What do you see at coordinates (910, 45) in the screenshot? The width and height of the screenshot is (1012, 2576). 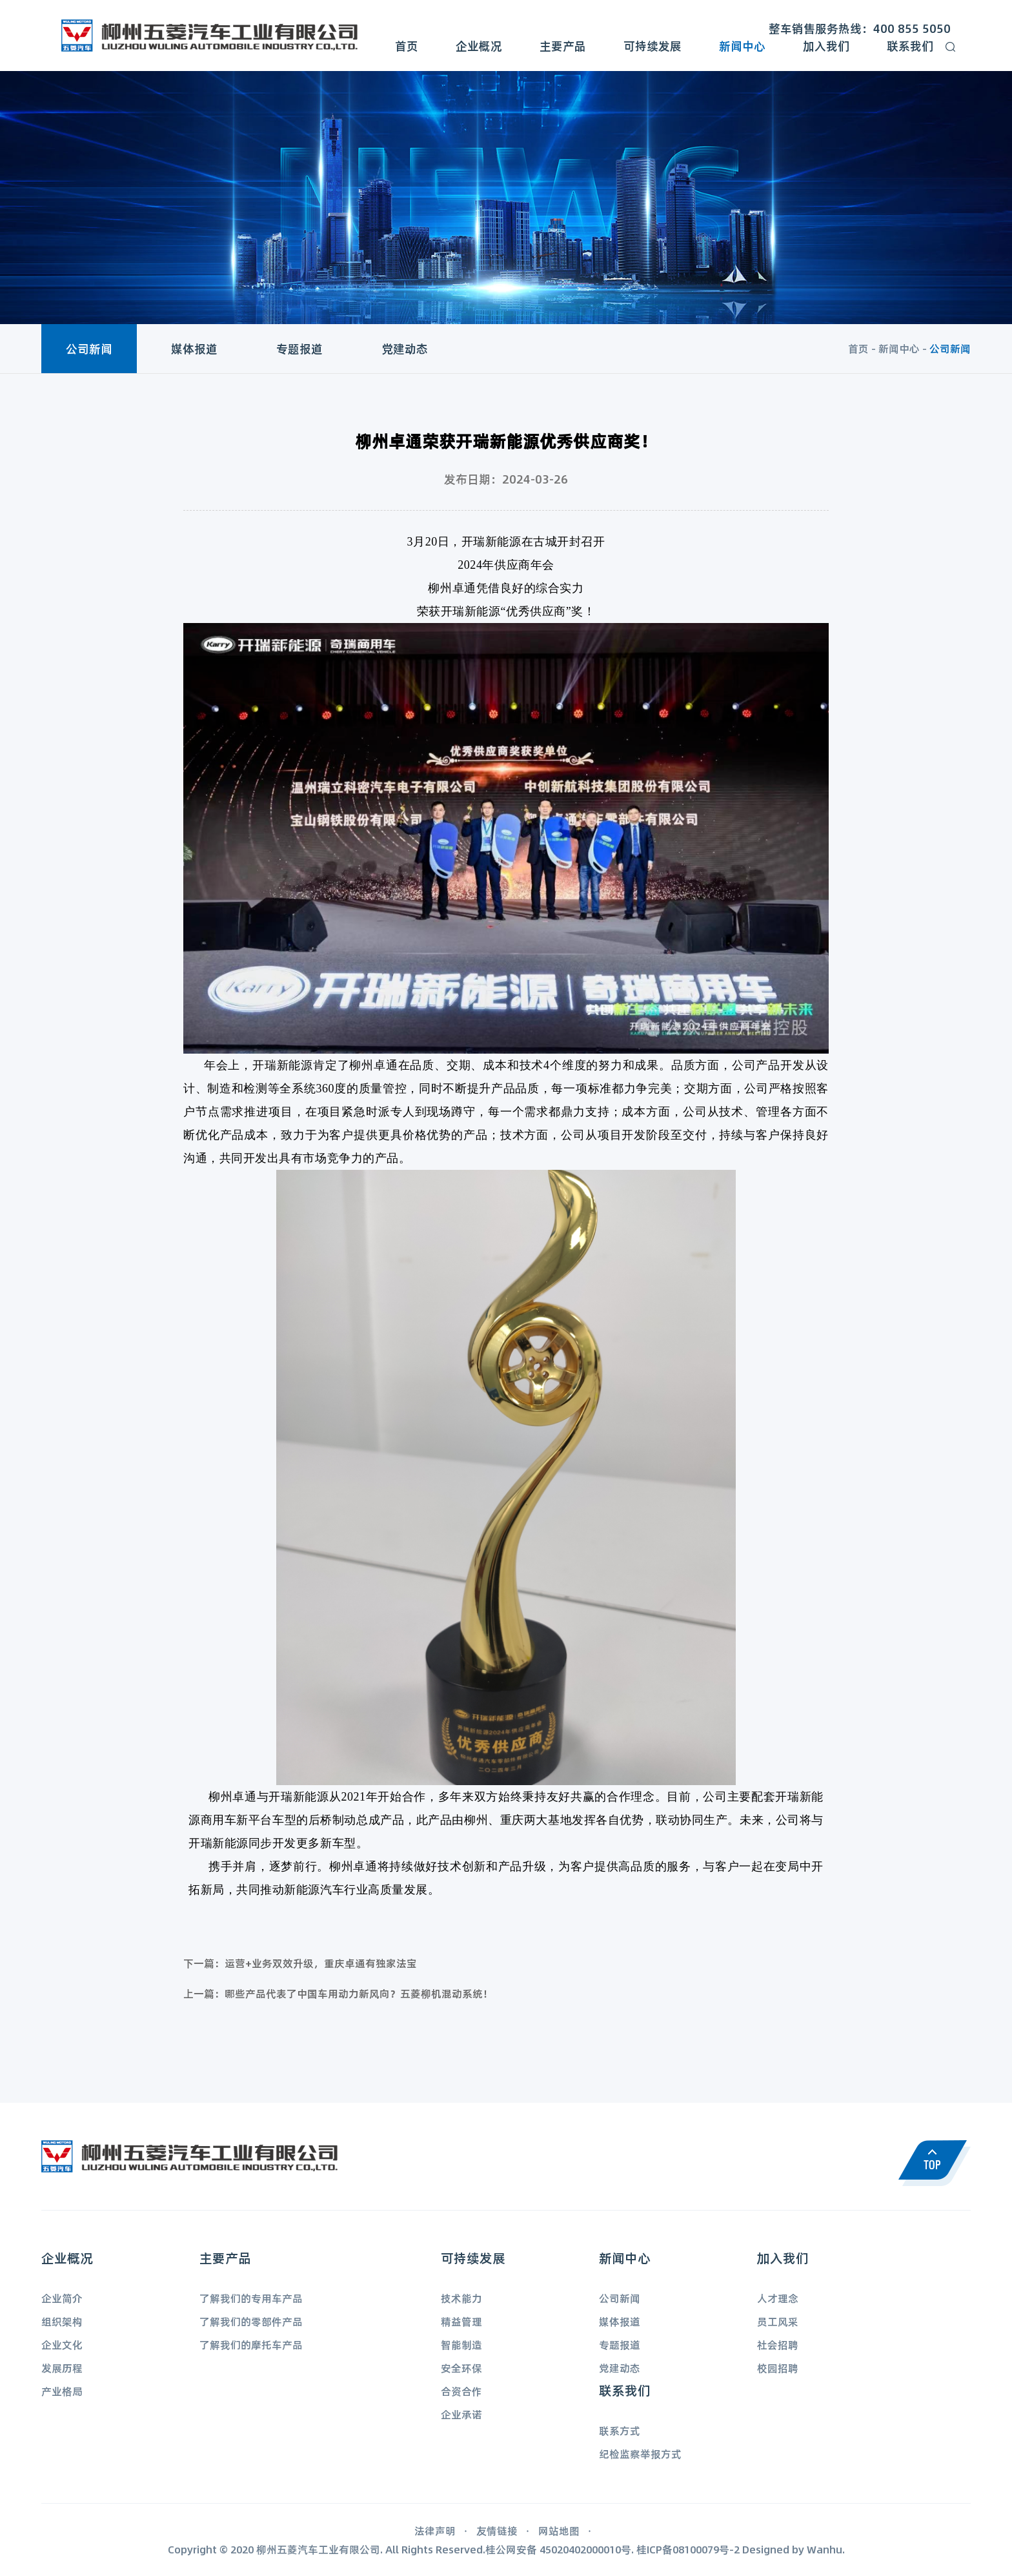 I see `联系我们` at bounding box center [910, 45].